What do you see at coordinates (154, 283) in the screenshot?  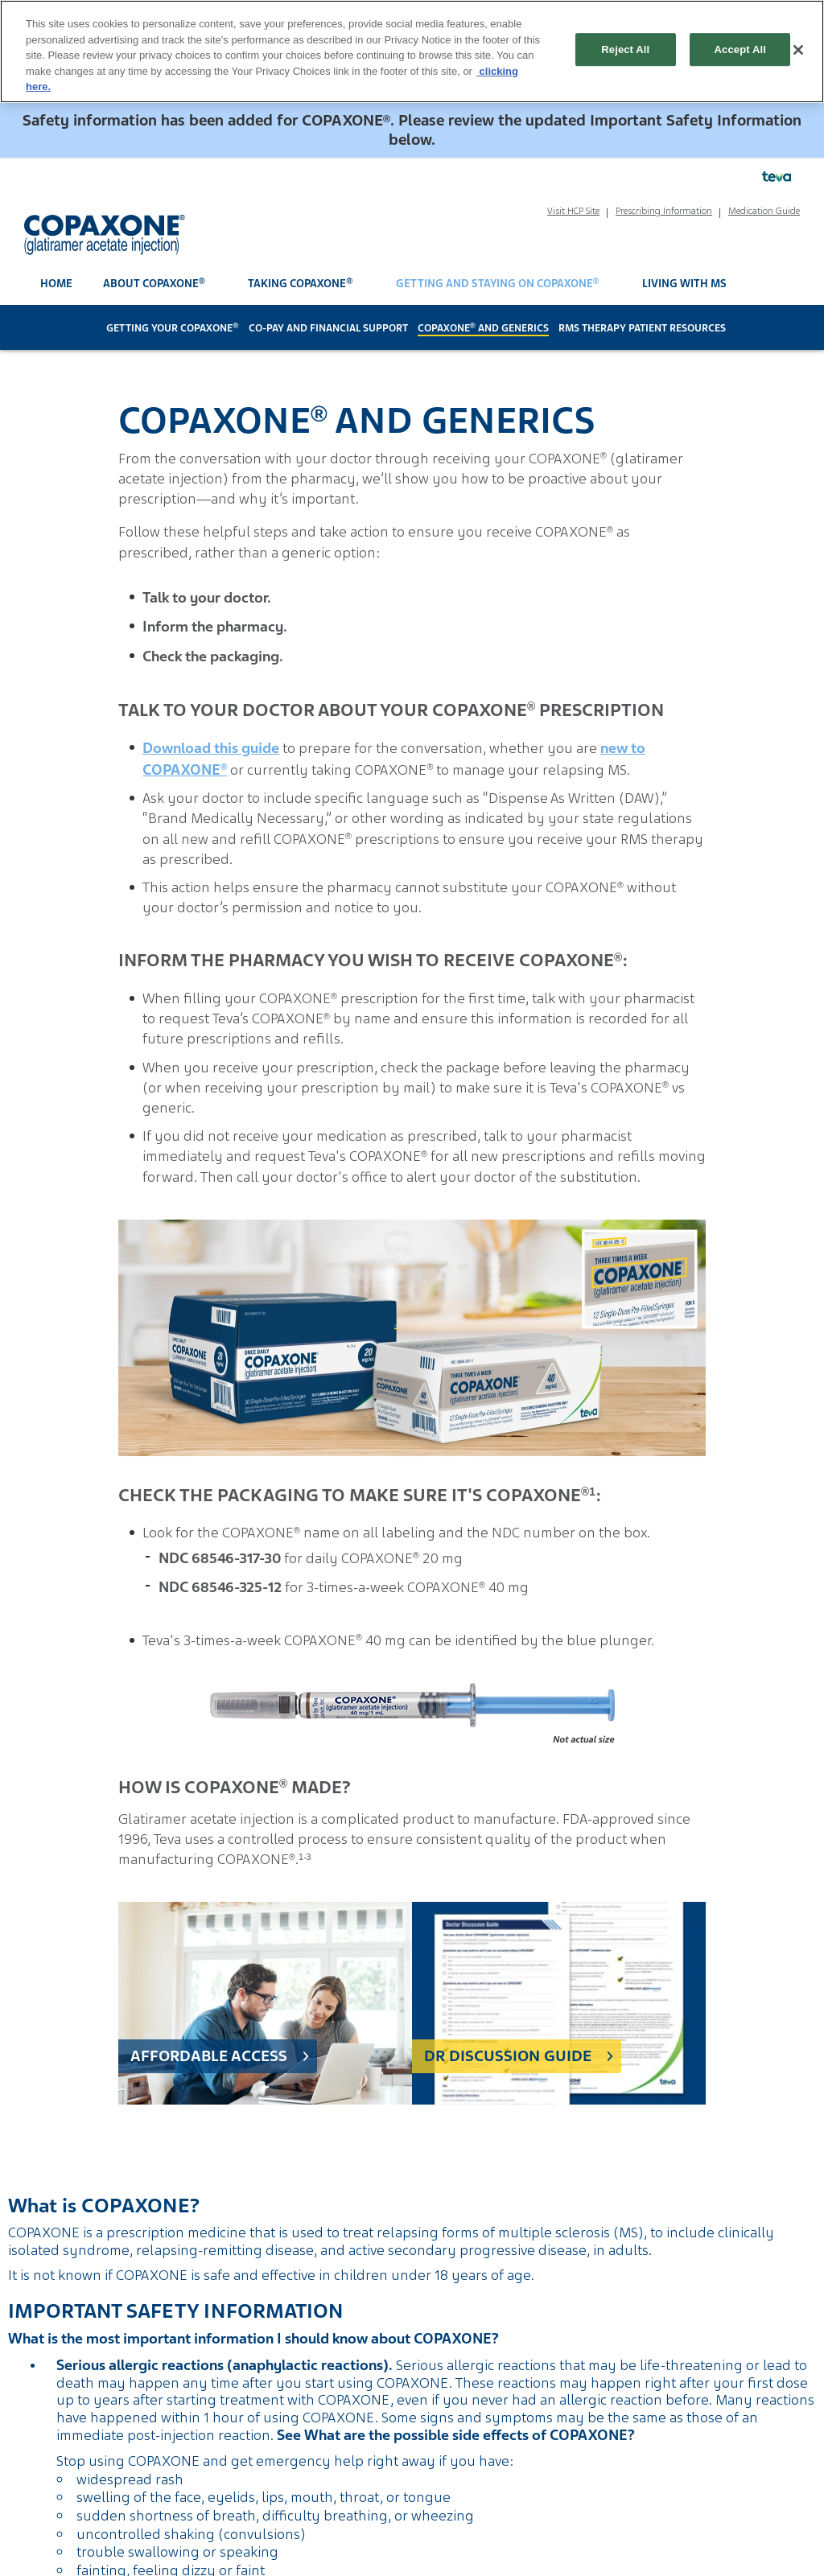 I see `About COPAXONE` at bounding box center [154, 283].